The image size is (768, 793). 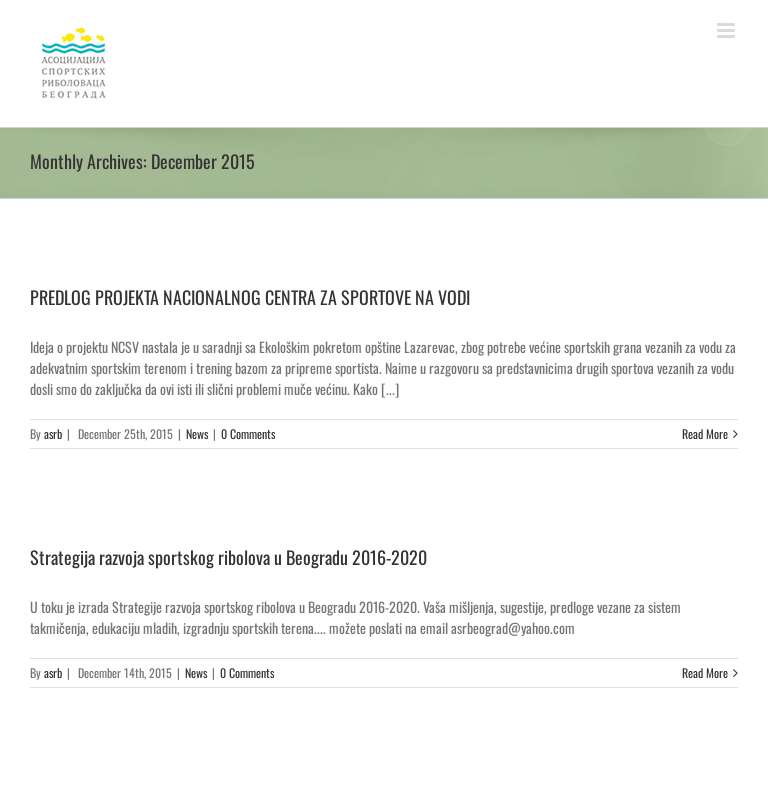 I want to click on [Toggle mobile menu], so click(x=727, y=30).